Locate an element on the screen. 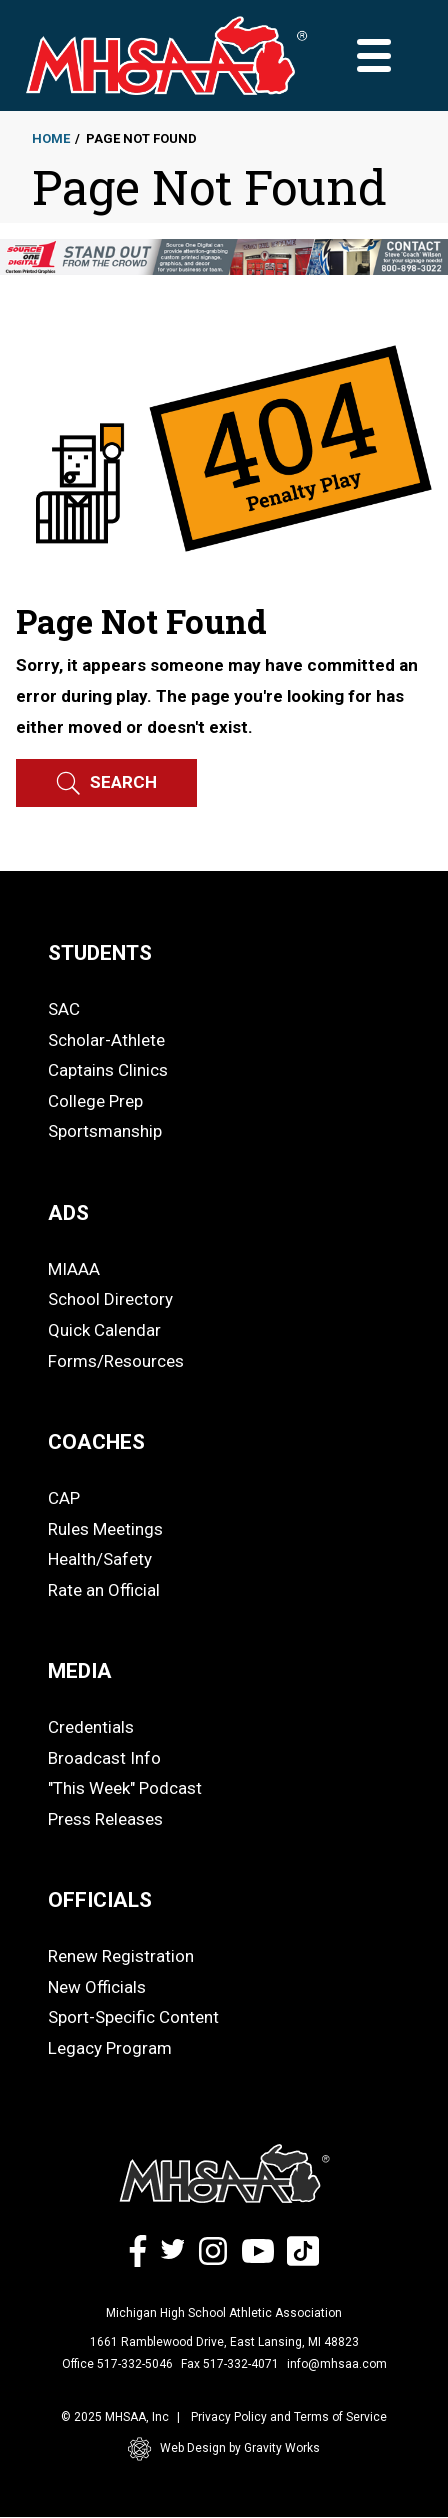 The height and width of the screenshot is (2518, 448). OFFICIALS is located at coordinates (100, 1900).